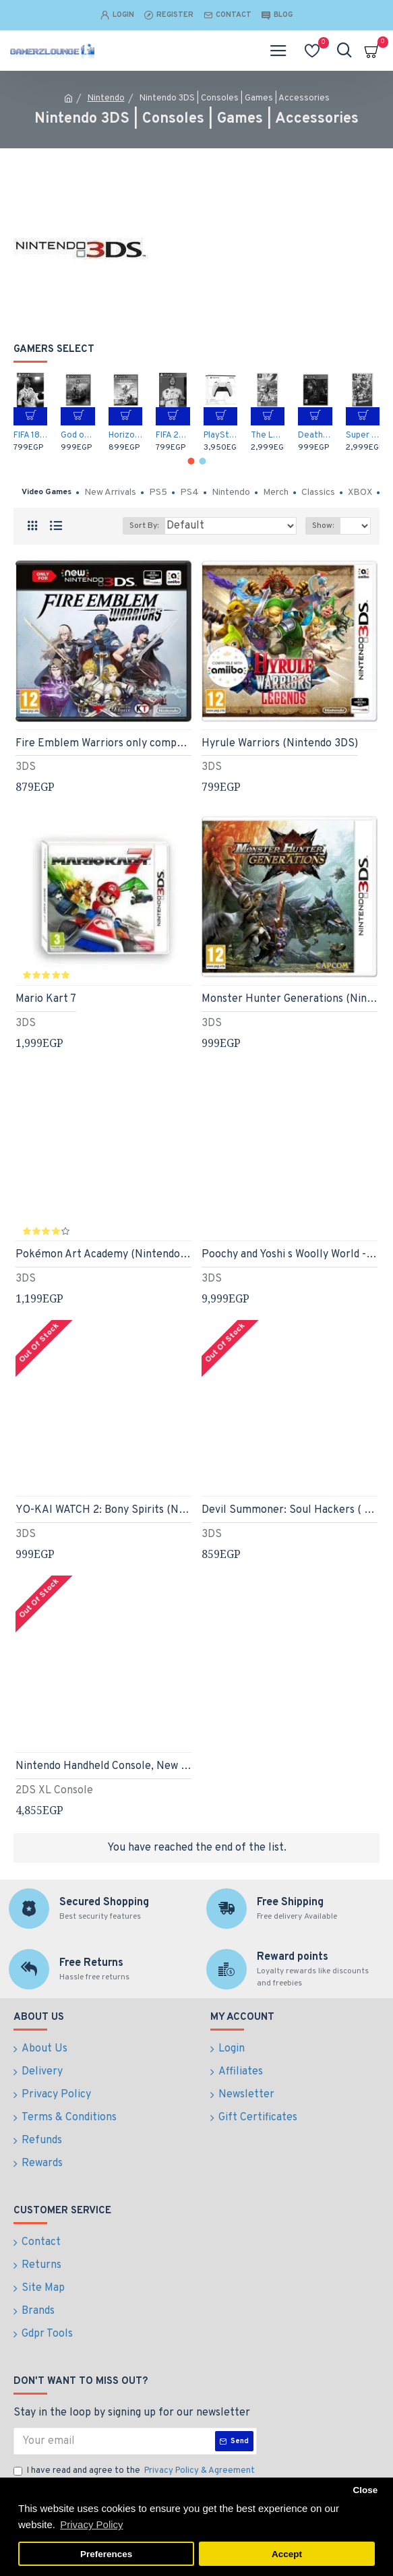 The height and width of the screenshot is (2576, 393). I want to click on Accept [button], so click(287, 2554).